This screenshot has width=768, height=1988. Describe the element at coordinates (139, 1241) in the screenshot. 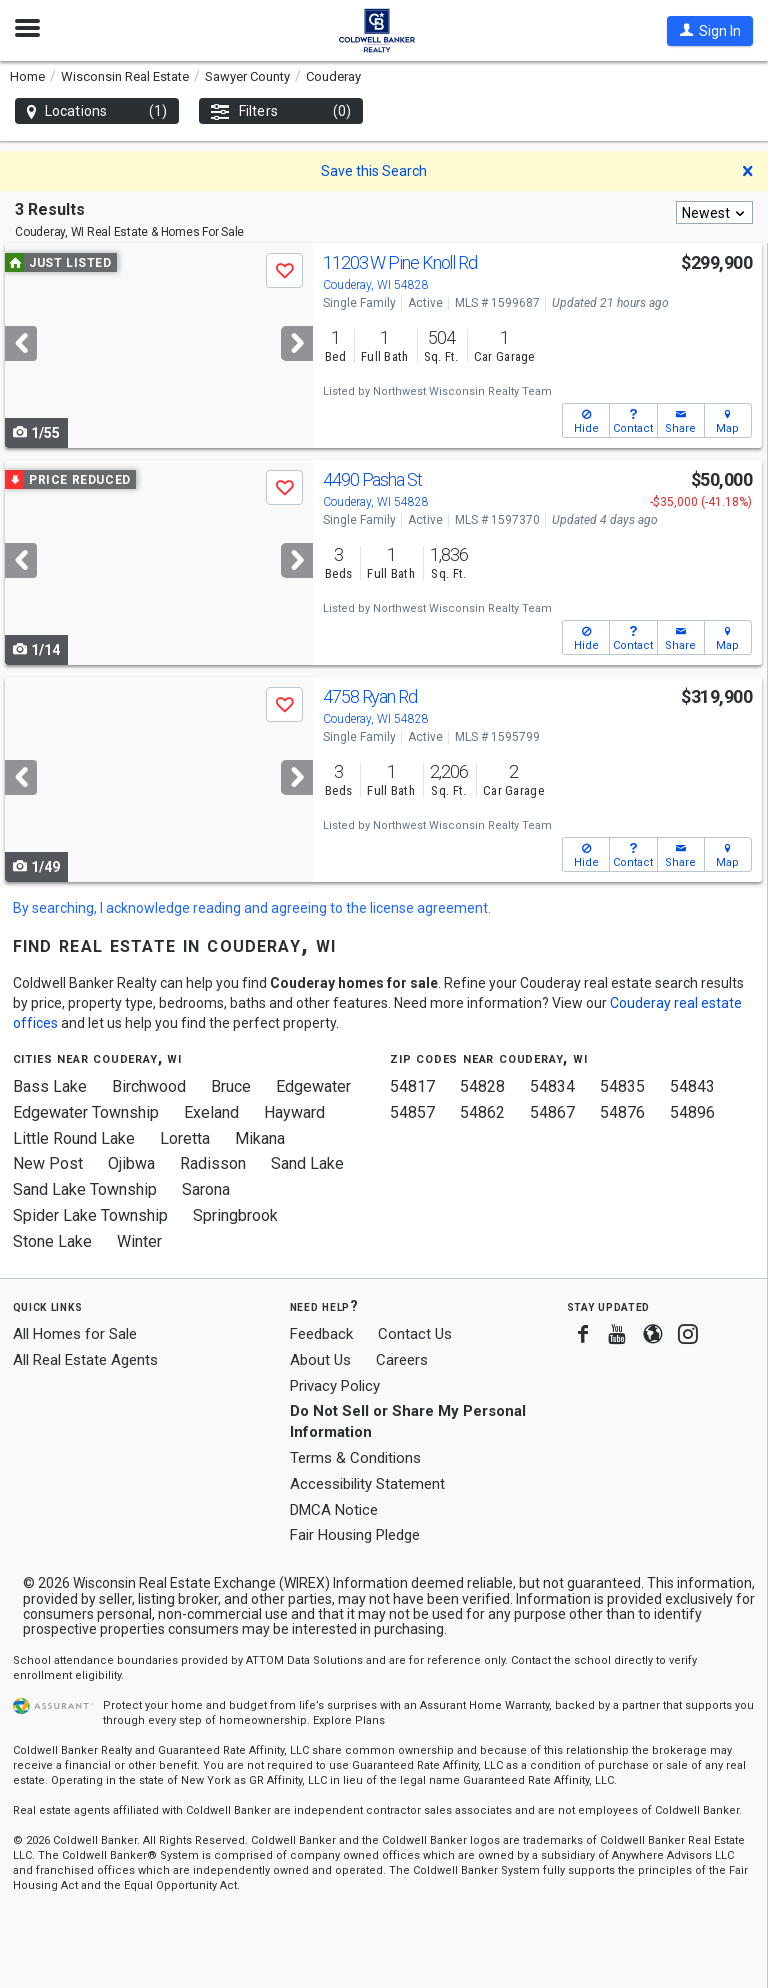

I see `Winter` at that location.